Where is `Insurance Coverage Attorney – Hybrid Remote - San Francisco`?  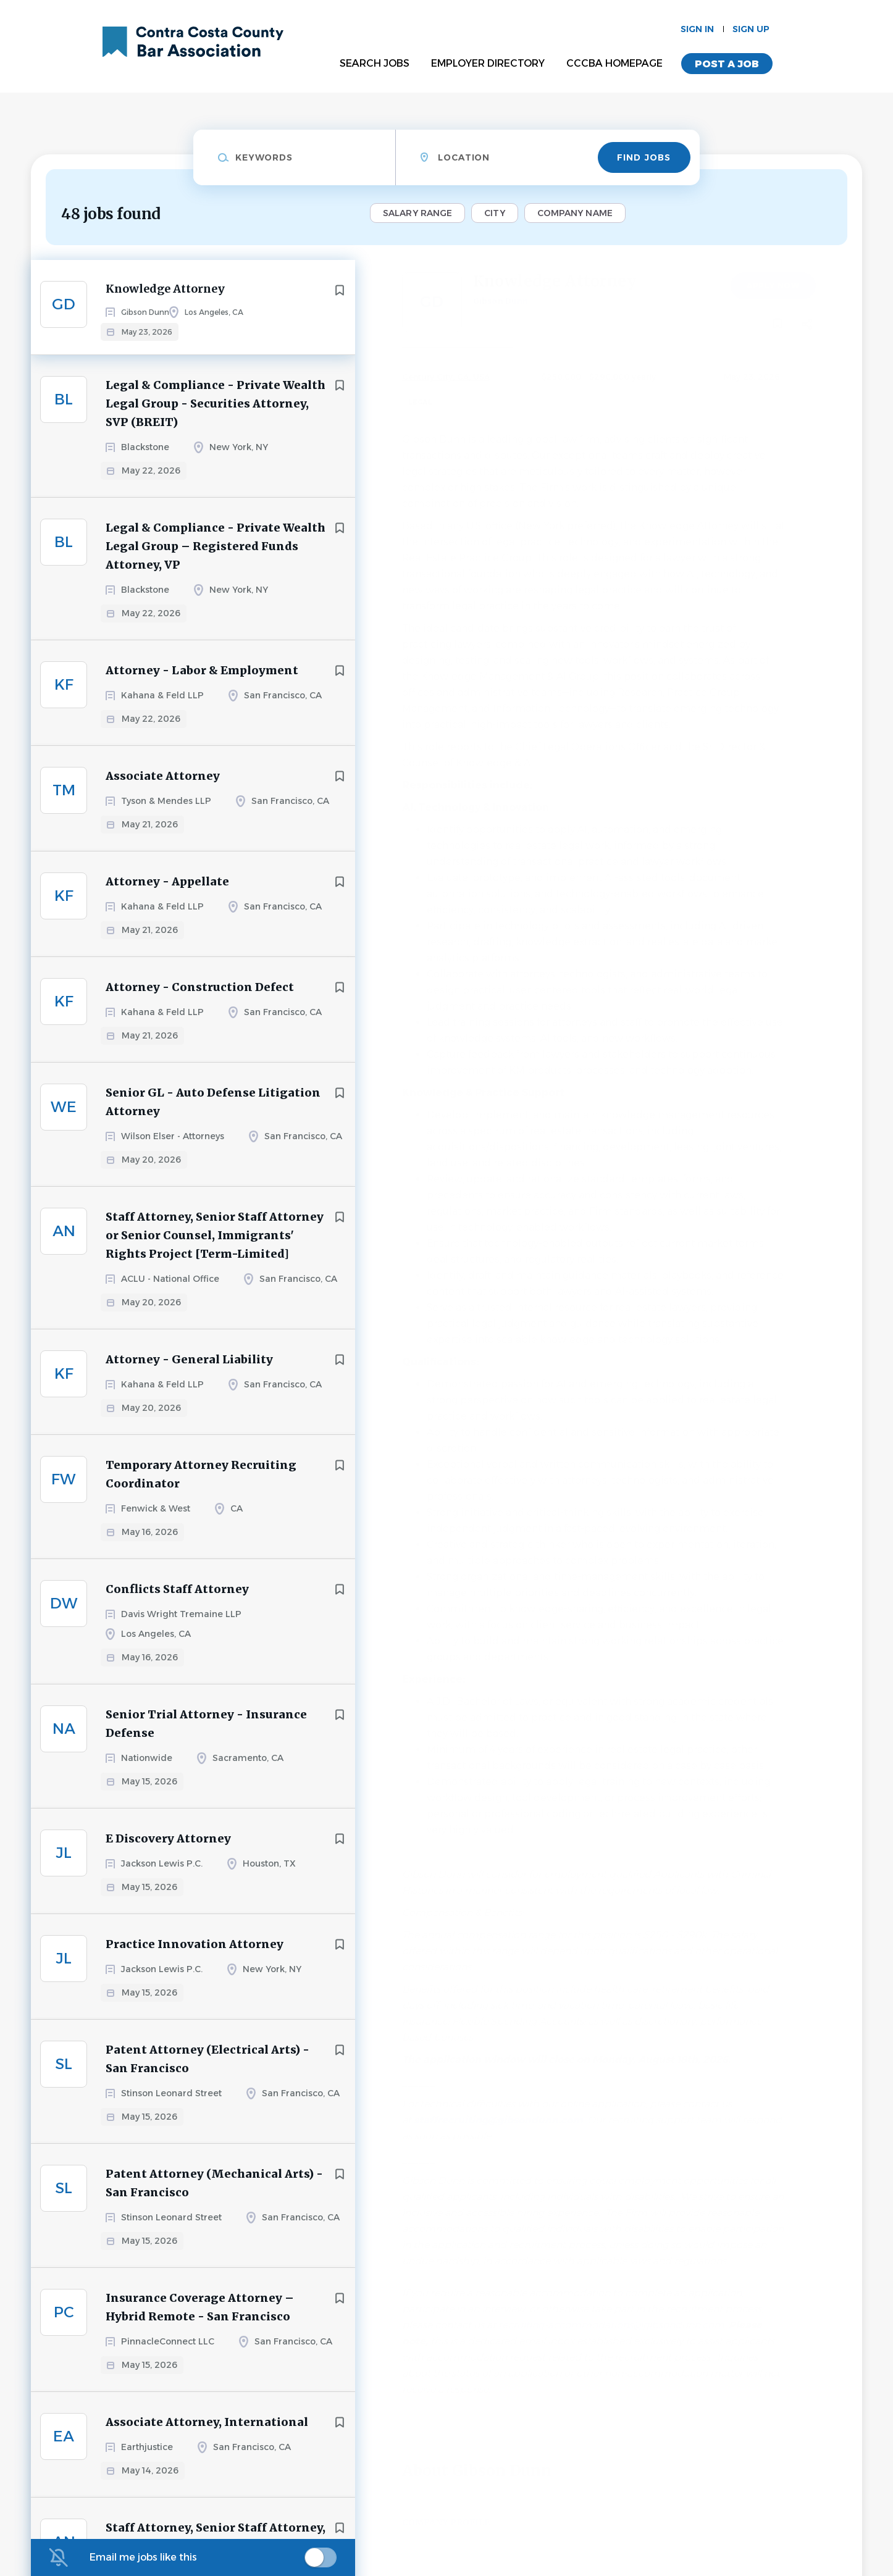 Insurance Coverage Attorney – Hybrid Remote - San Francisco is located at coordinates (200, 2317).